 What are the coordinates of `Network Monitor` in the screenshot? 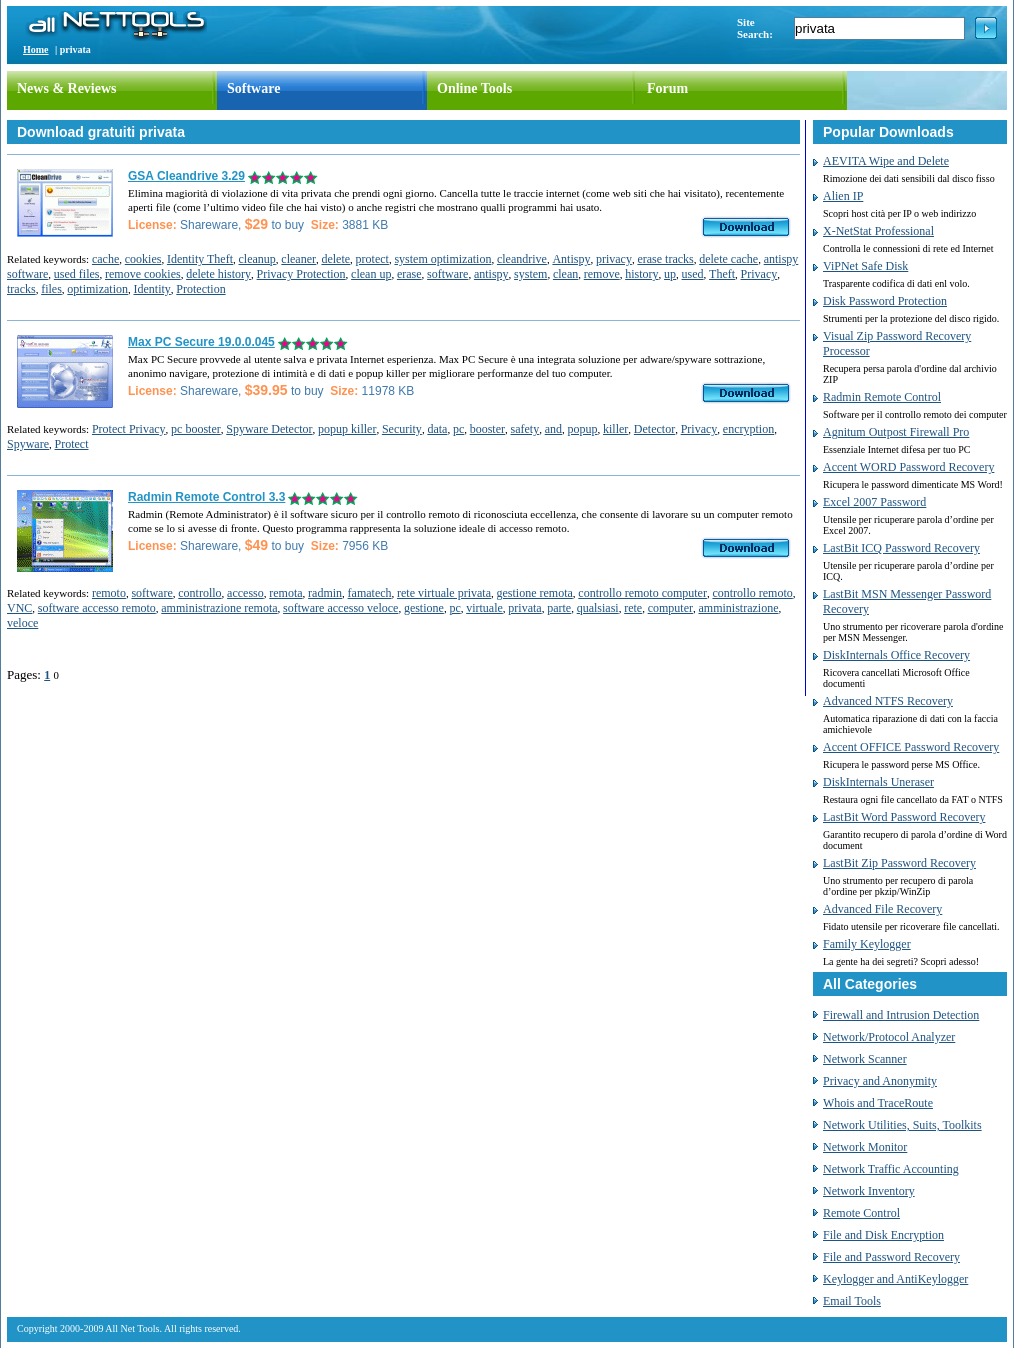 It's located at (865, 1147).